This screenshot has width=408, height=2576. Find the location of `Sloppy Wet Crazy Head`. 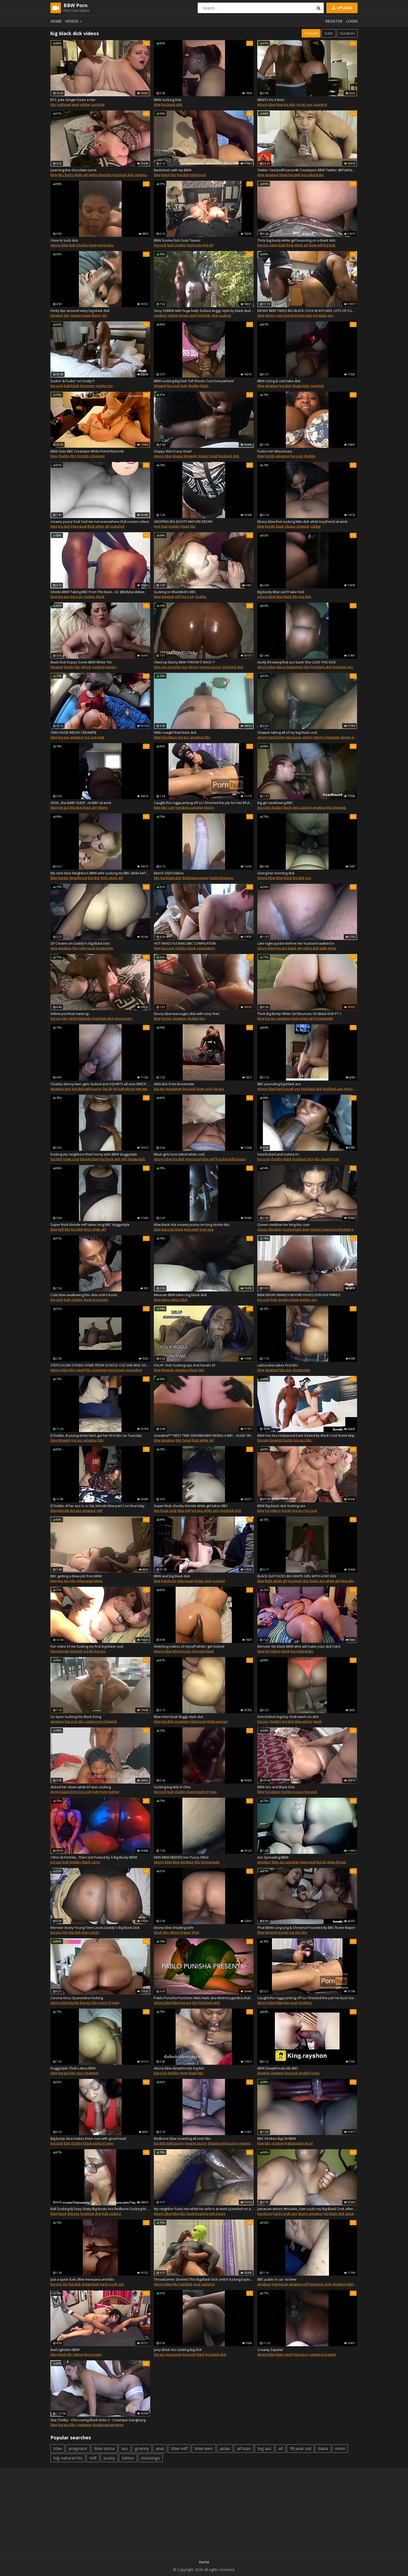

Sloppy Wet Crazy Head is located at coordinates (172, 451).